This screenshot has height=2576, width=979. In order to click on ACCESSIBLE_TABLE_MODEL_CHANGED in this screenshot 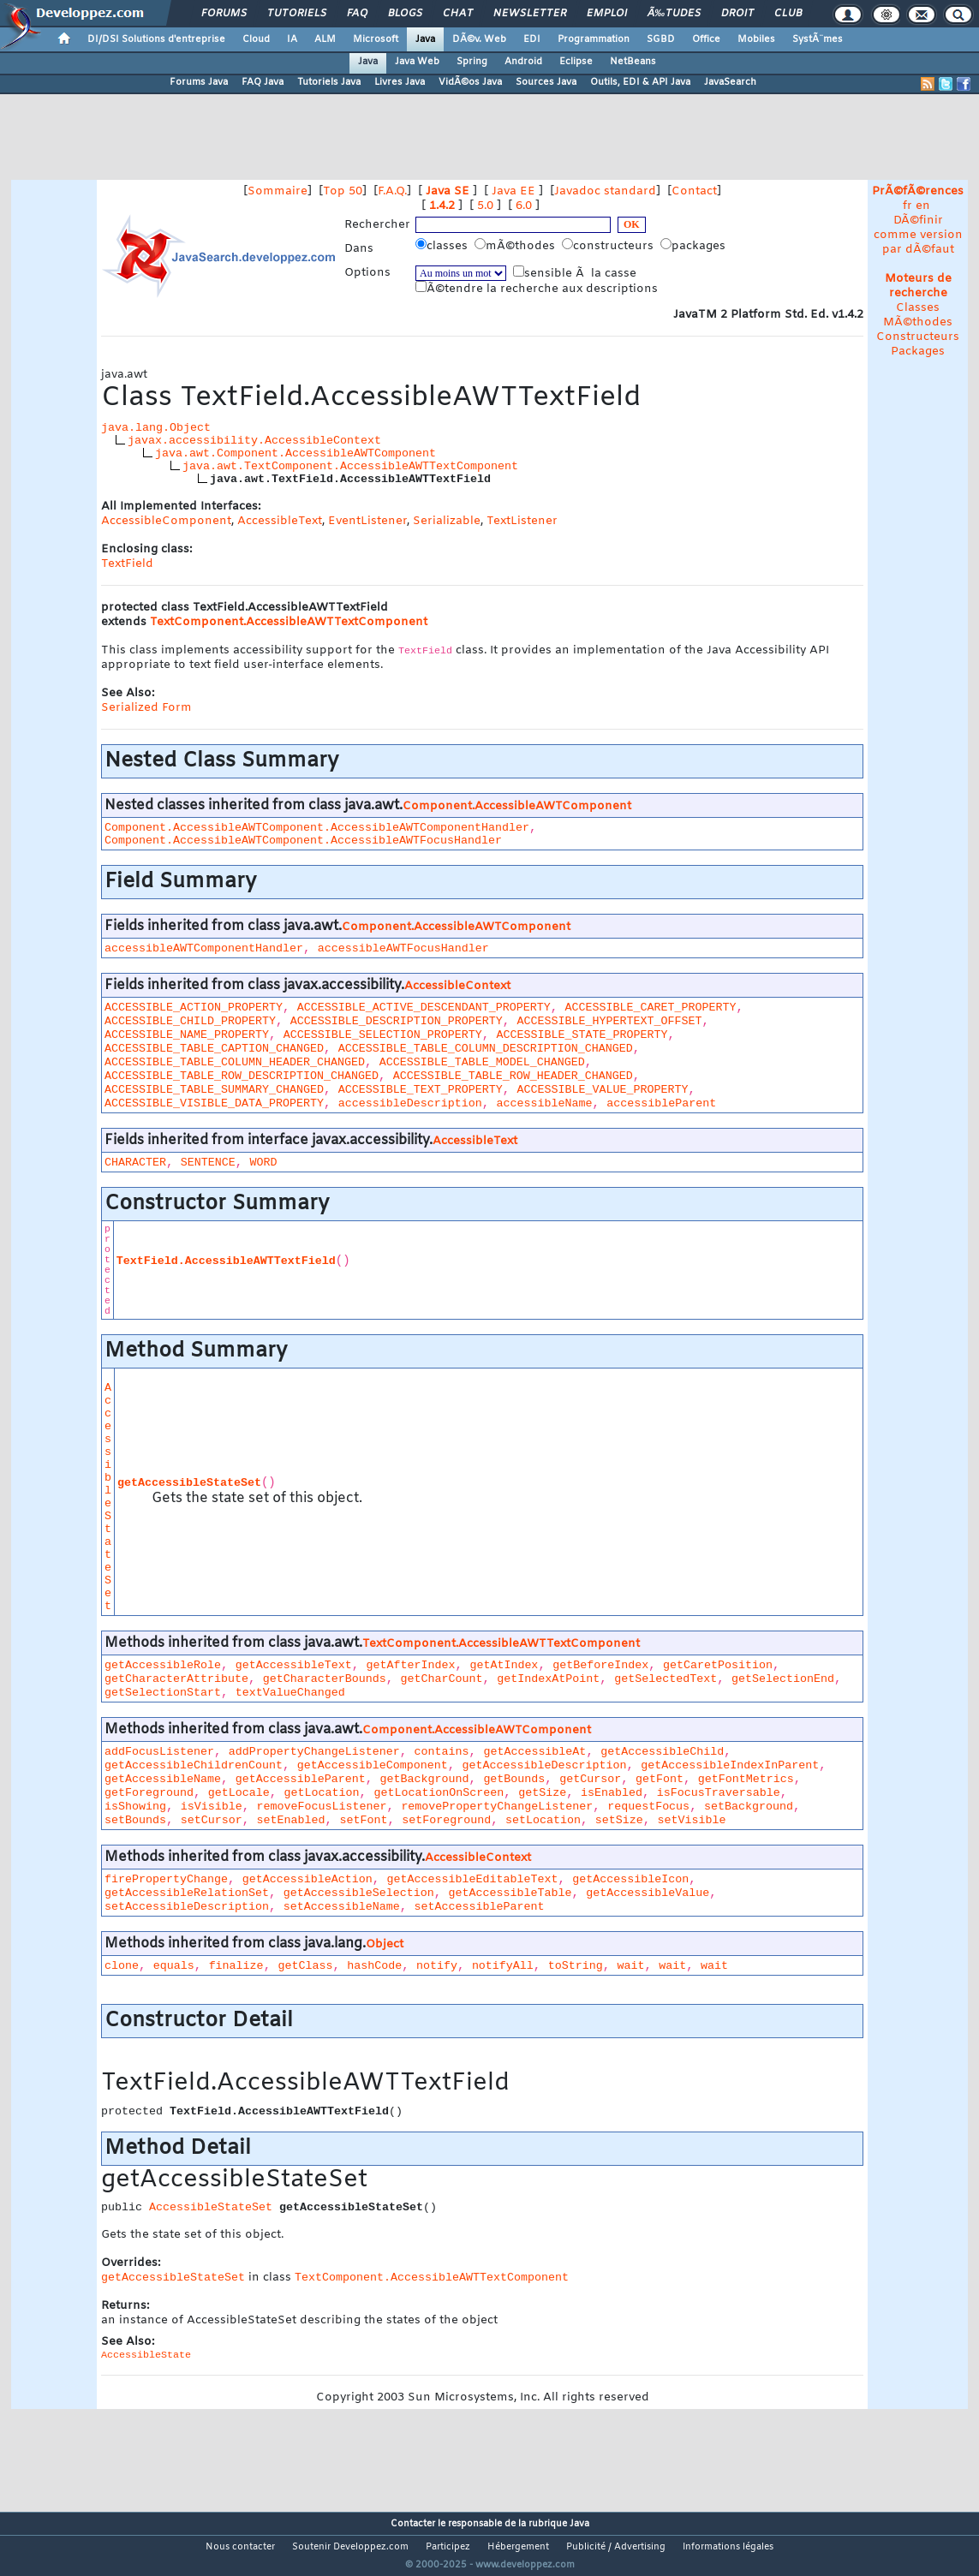, I will do `click(482, 1062)`.